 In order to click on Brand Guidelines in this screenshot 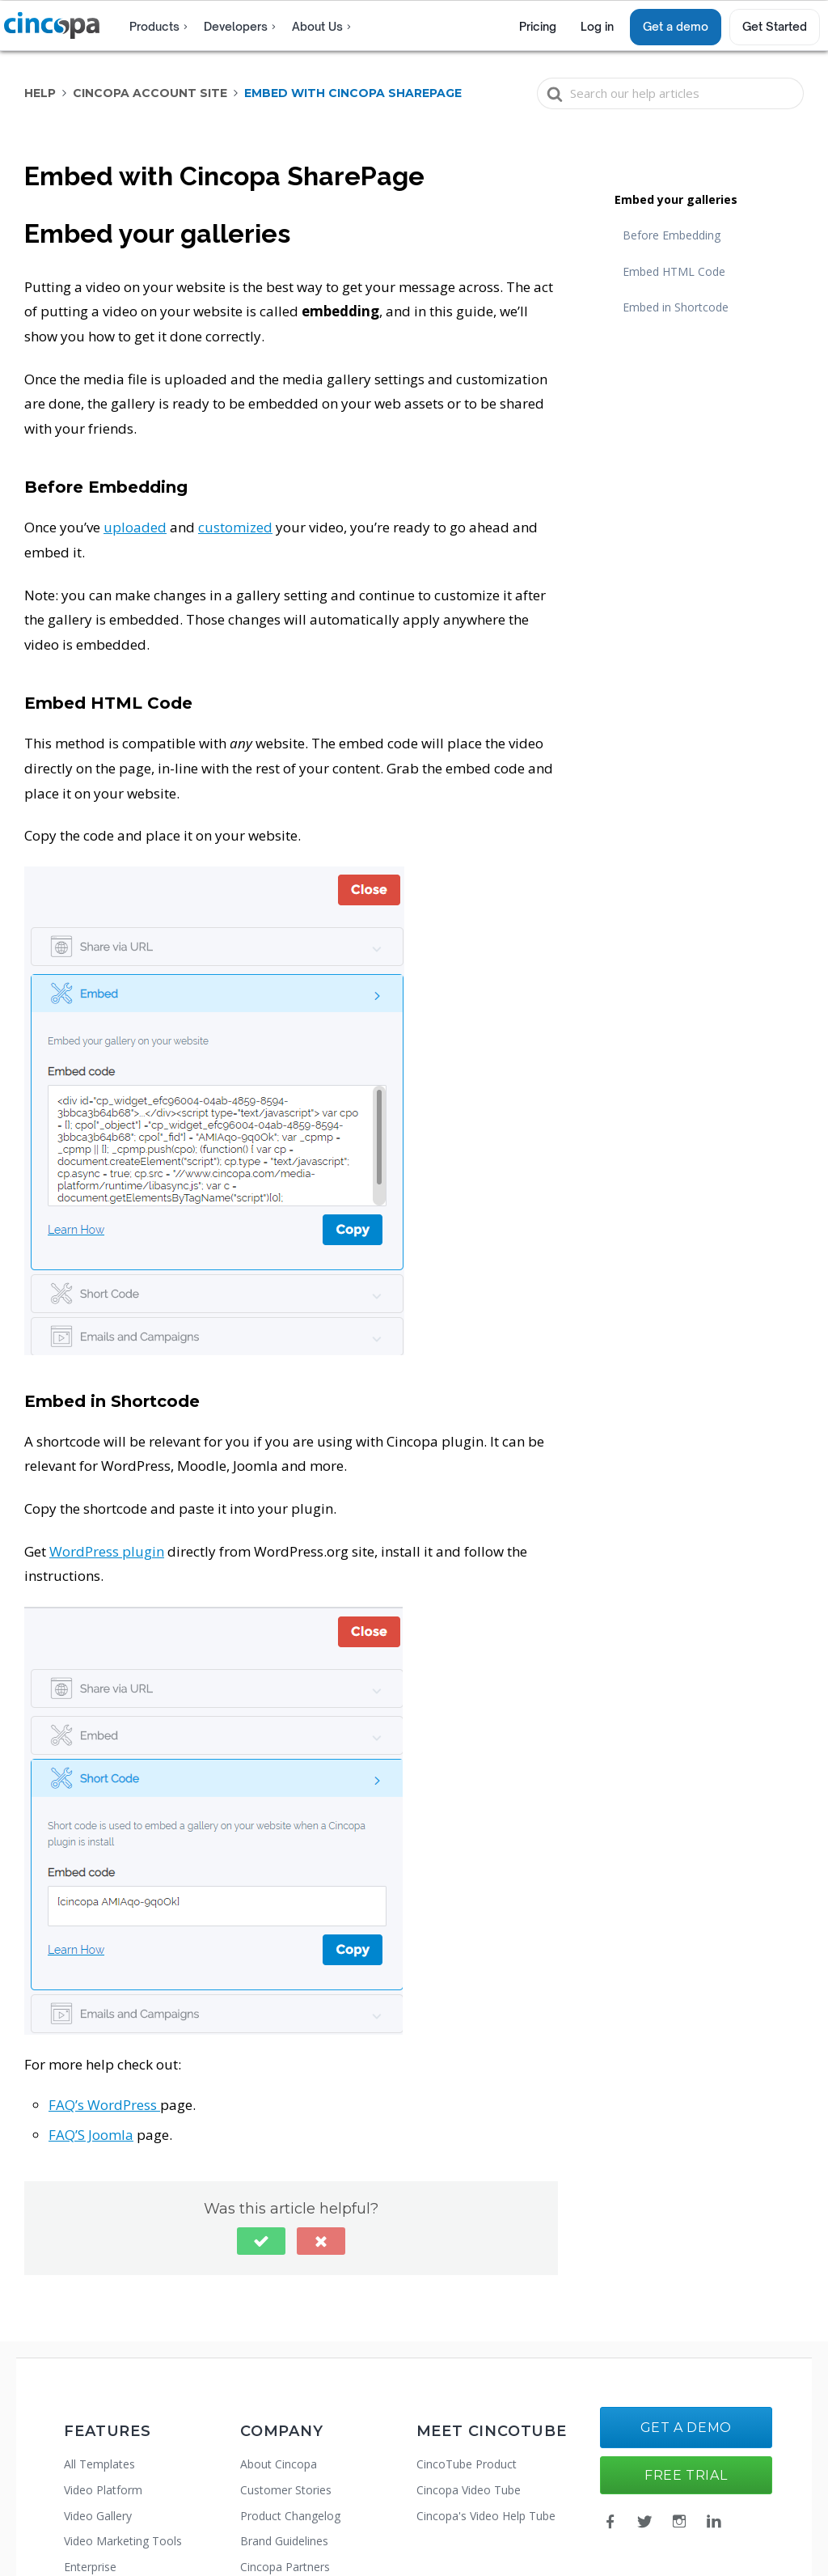, I will do `click(284, 2540)`.